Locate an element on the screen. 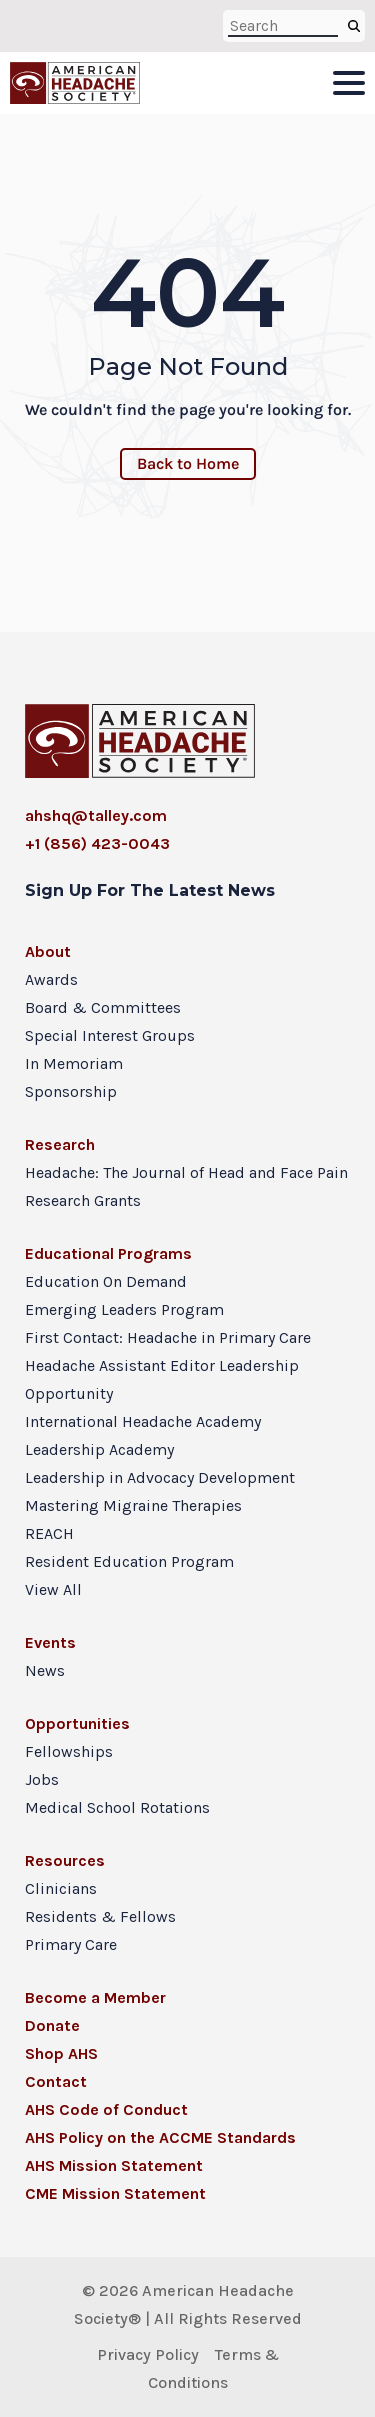  Resident Education Program is located at coordinates (129, 1561).